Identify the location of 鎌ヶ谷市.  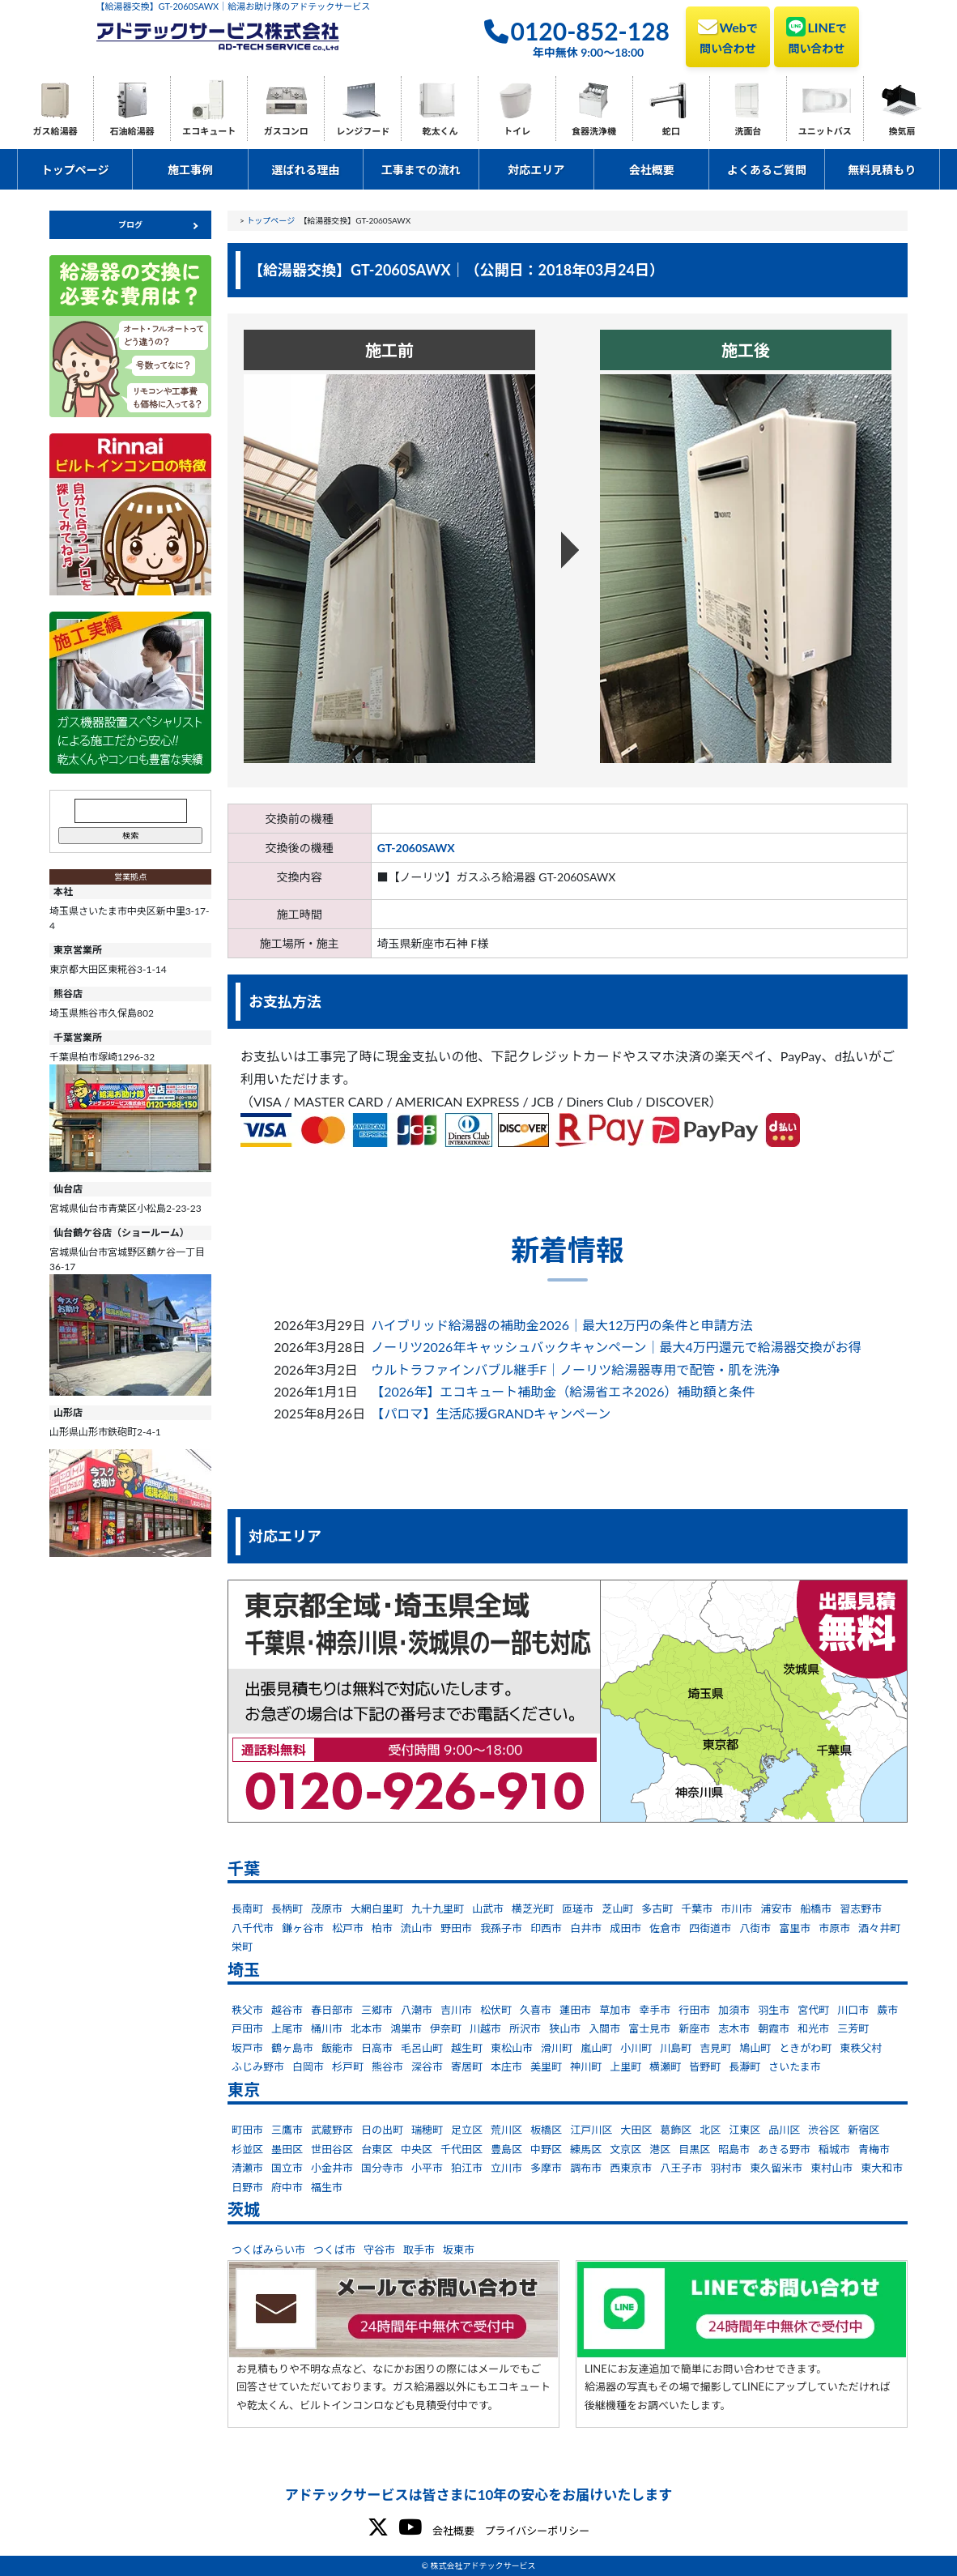
(303, 1927).